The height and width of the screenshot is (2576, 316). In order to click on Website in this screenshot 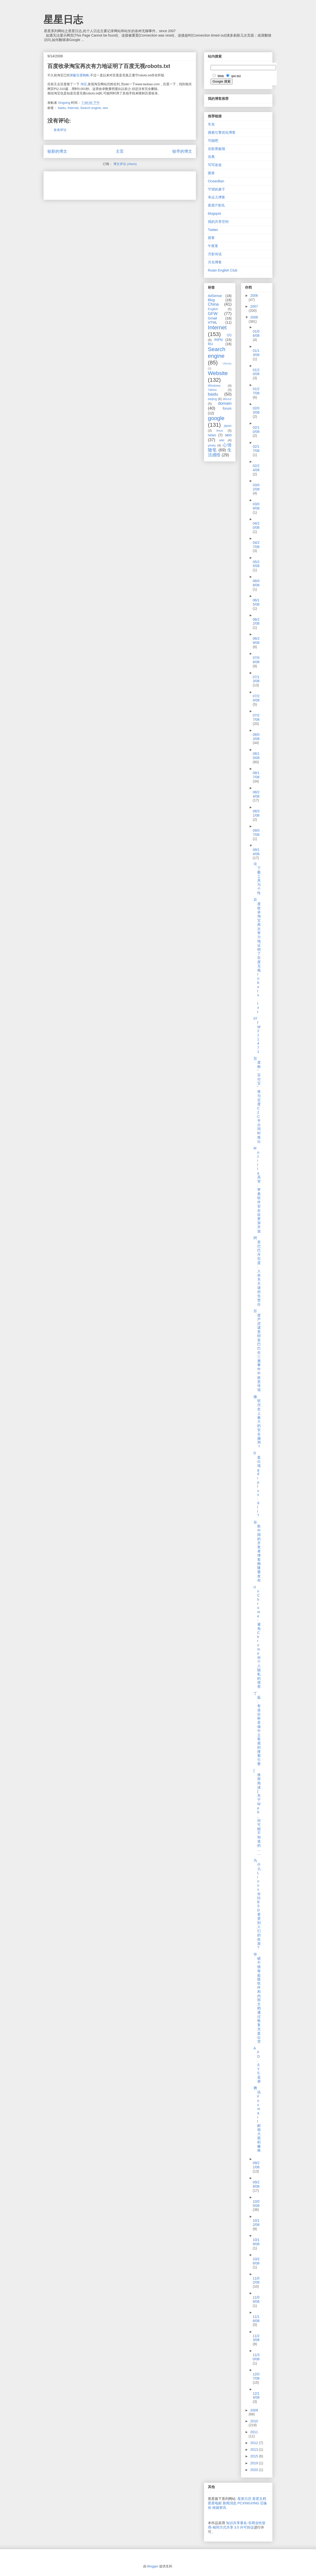, I will do `click(218, 373)`.